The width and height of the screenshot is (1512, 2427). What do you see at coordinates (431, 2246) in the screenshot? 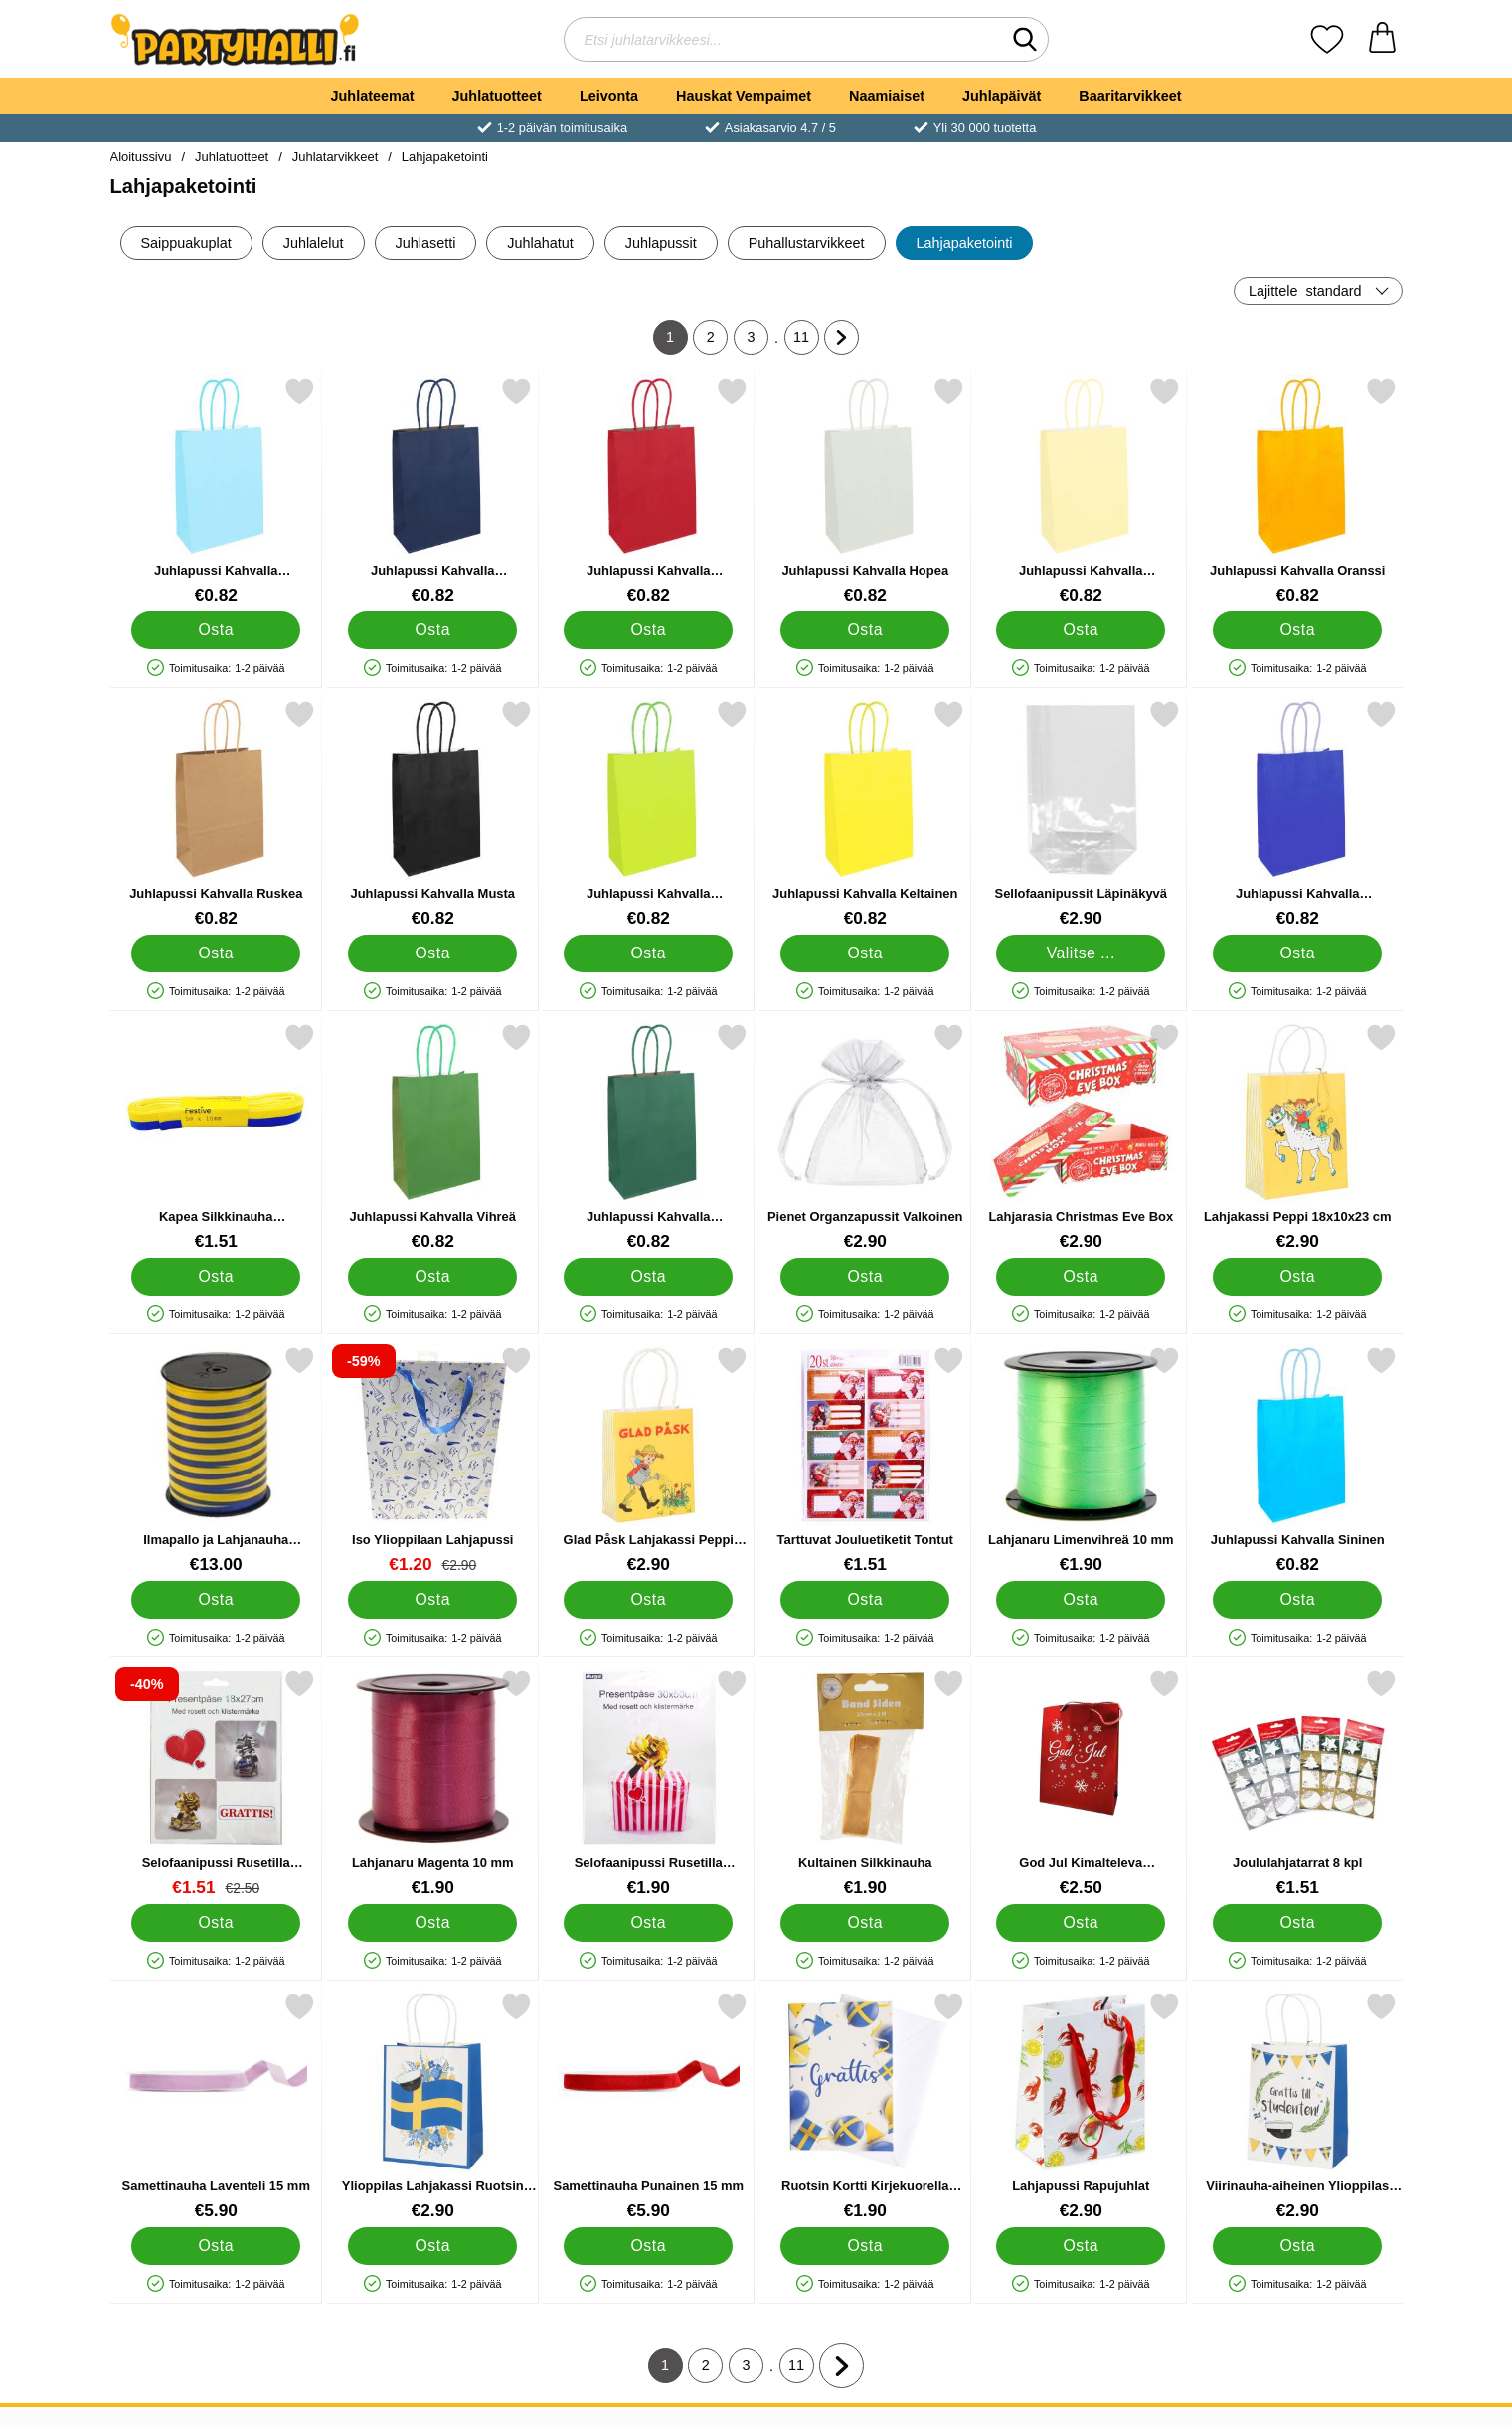
I see `[Osta Ylioppilas Lahjakassi Ruotsin Lippu 18 x 10 x 23 cm]` at bounding box center [431, 2246].